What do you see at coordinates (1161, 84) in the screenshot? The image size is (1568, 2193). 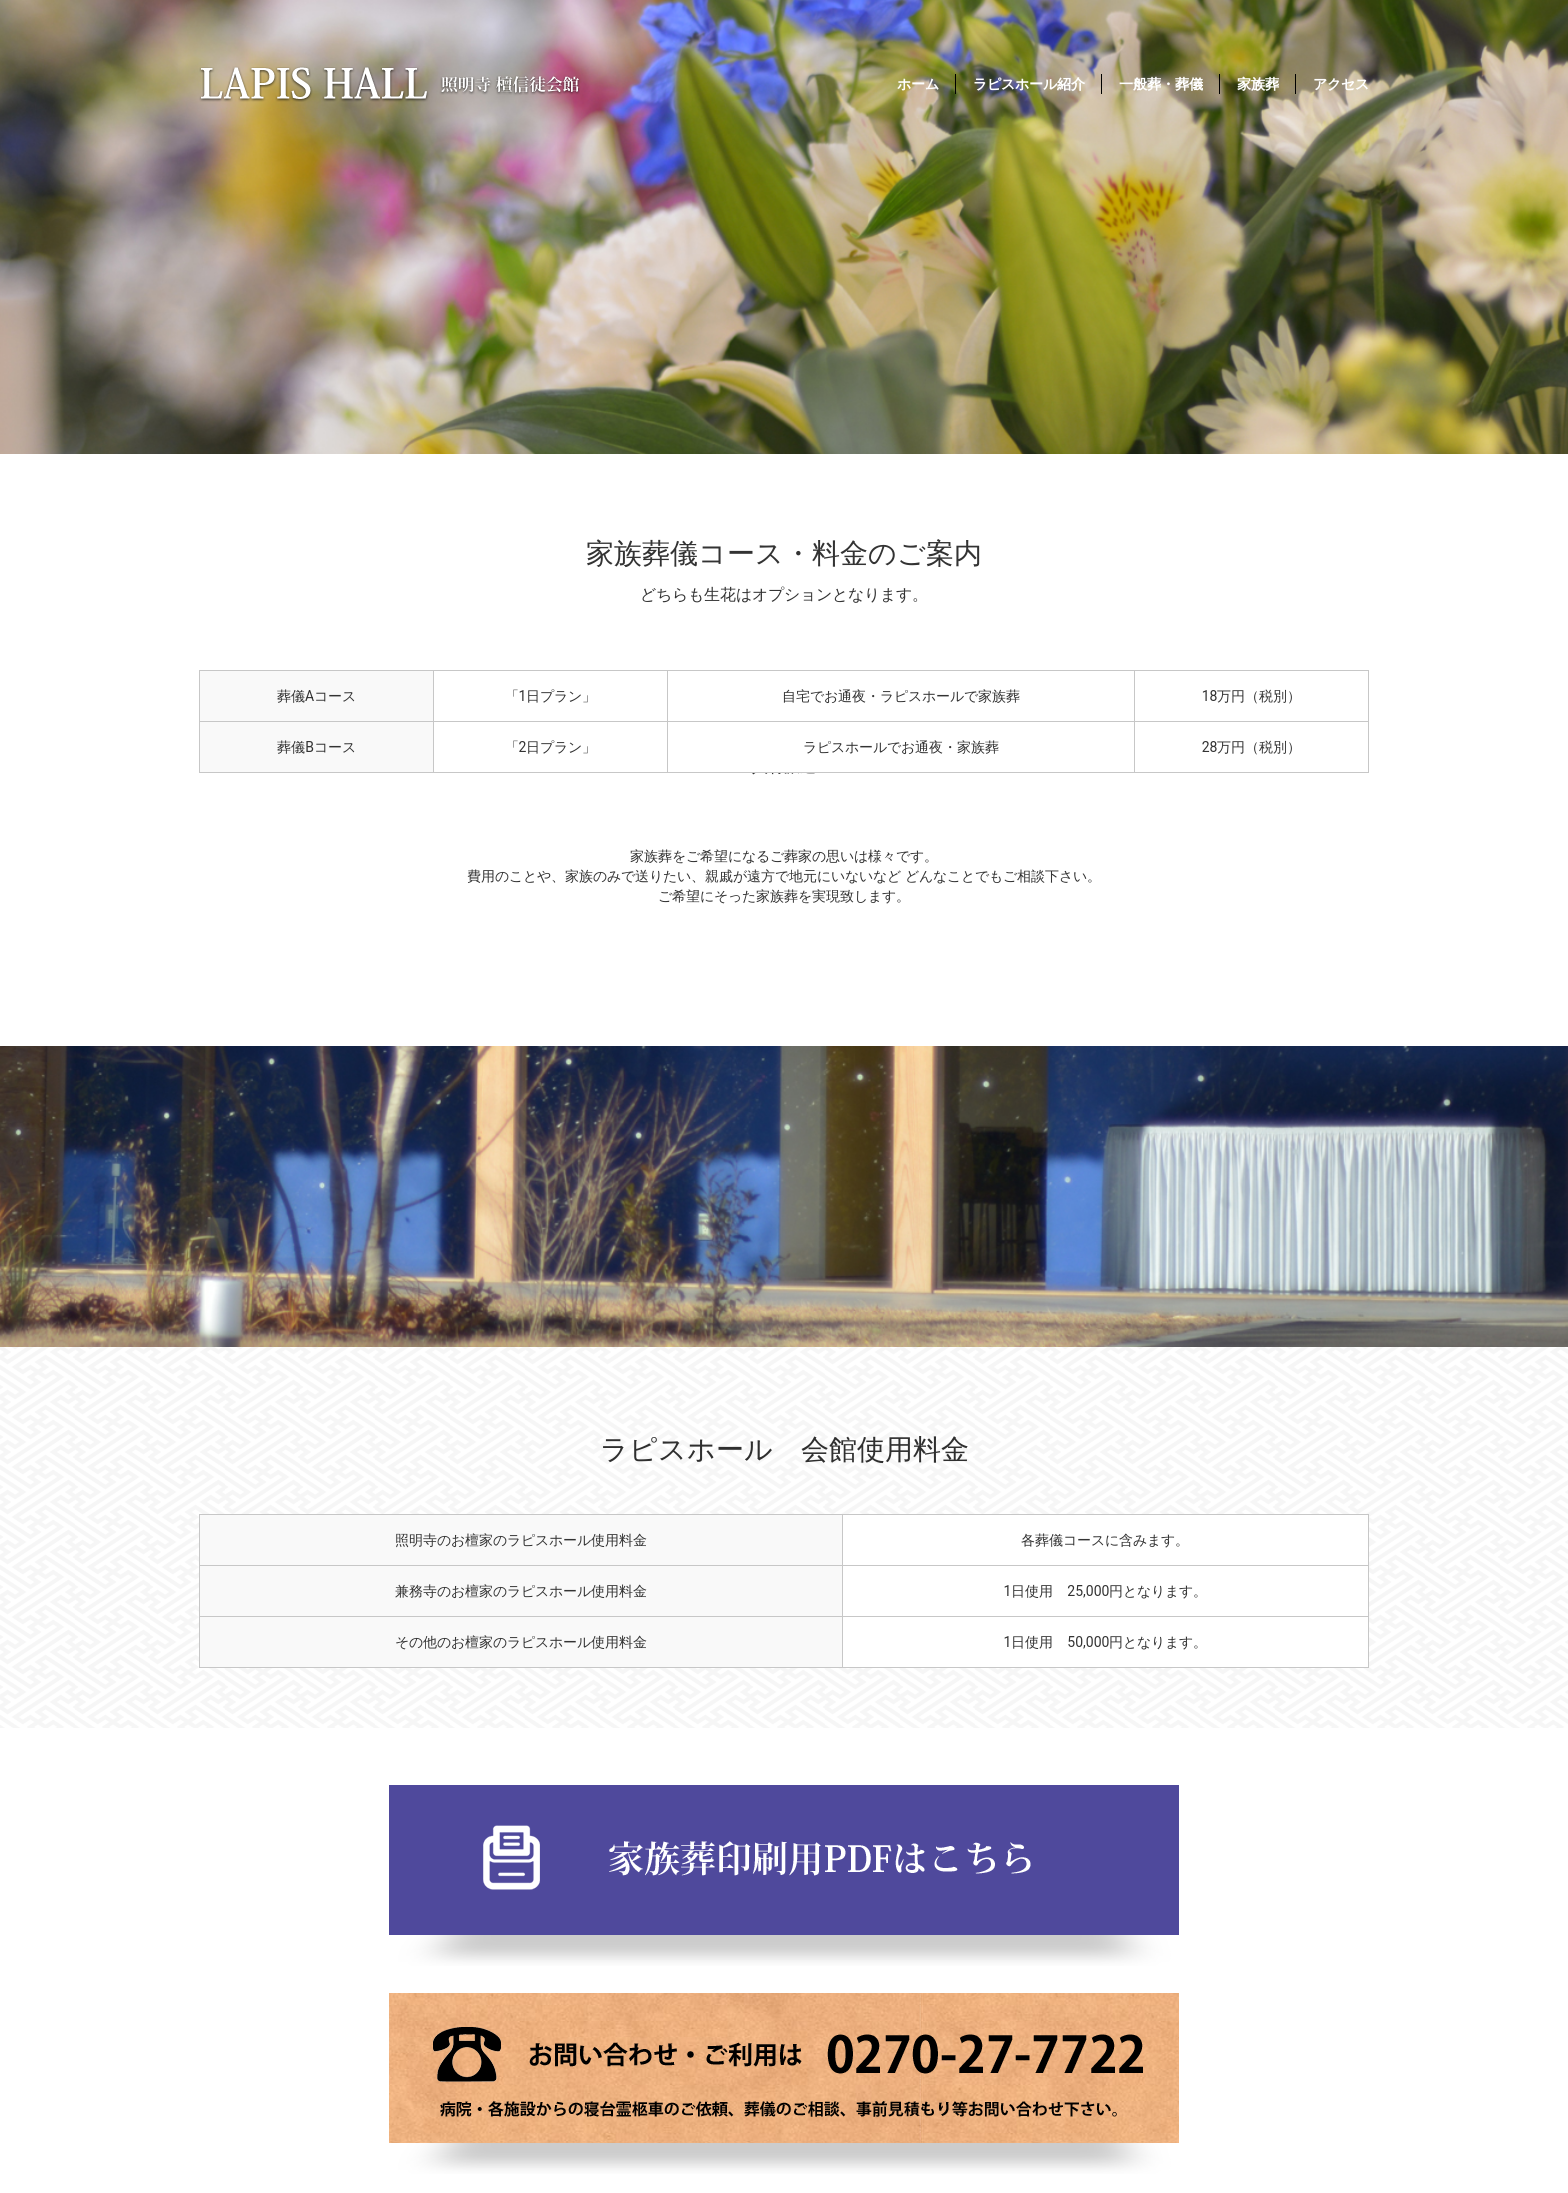 I see `一般葬・葬儀` at bounding box center [1161, 84].